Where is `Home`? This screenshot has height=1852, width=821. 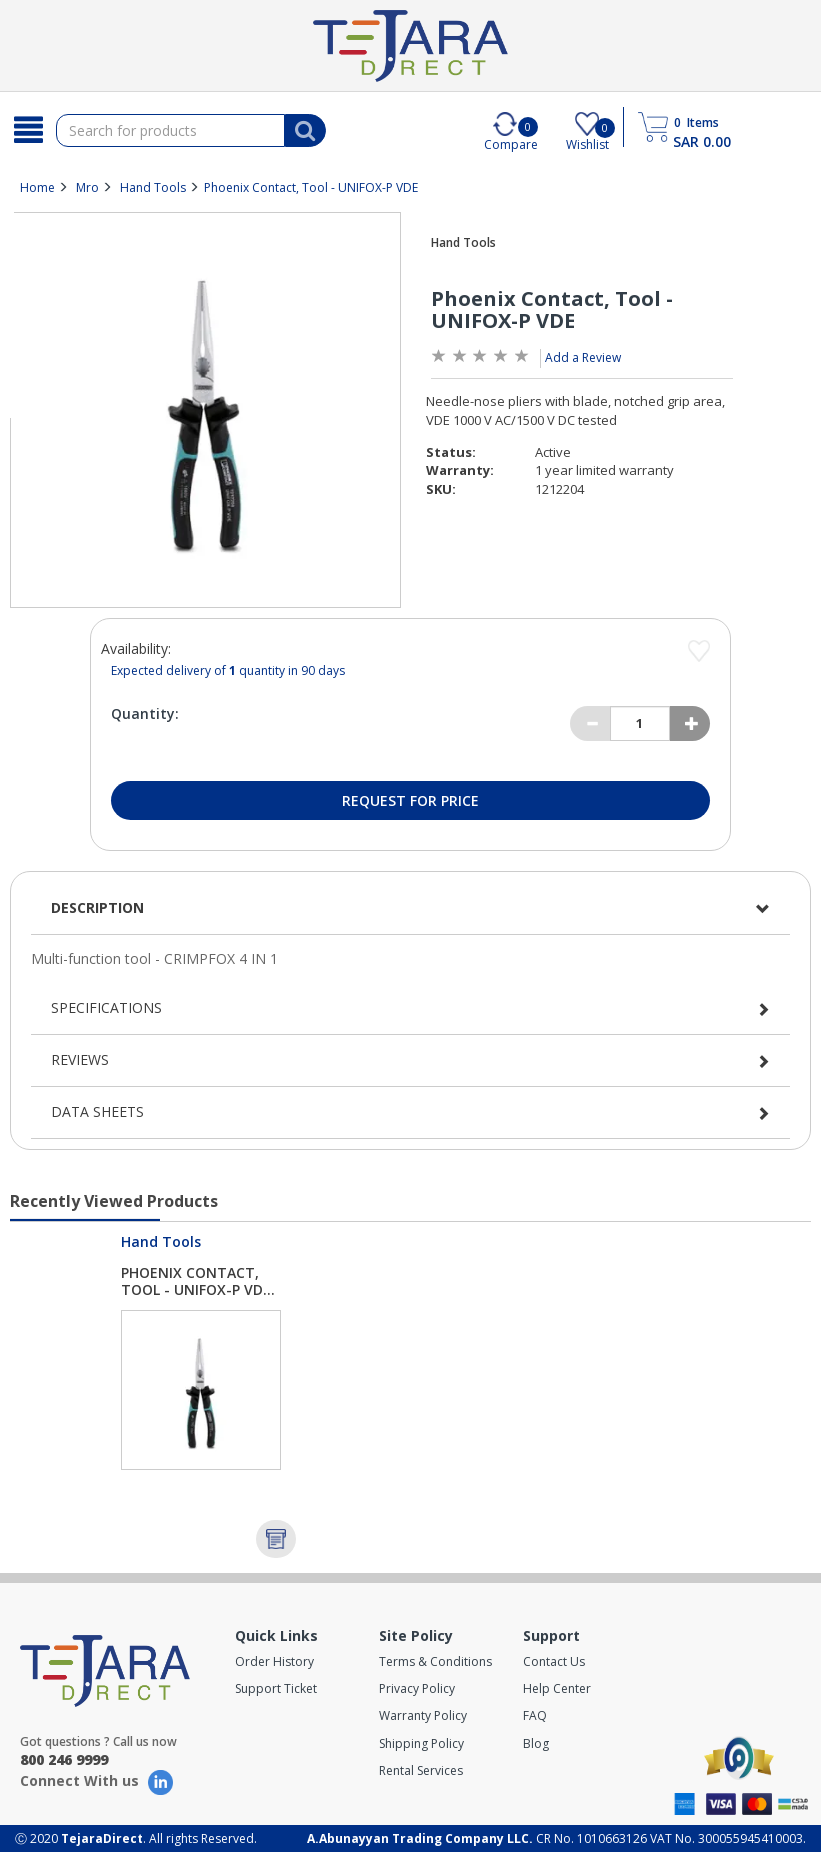
Home is located at coordinates (37, 187).